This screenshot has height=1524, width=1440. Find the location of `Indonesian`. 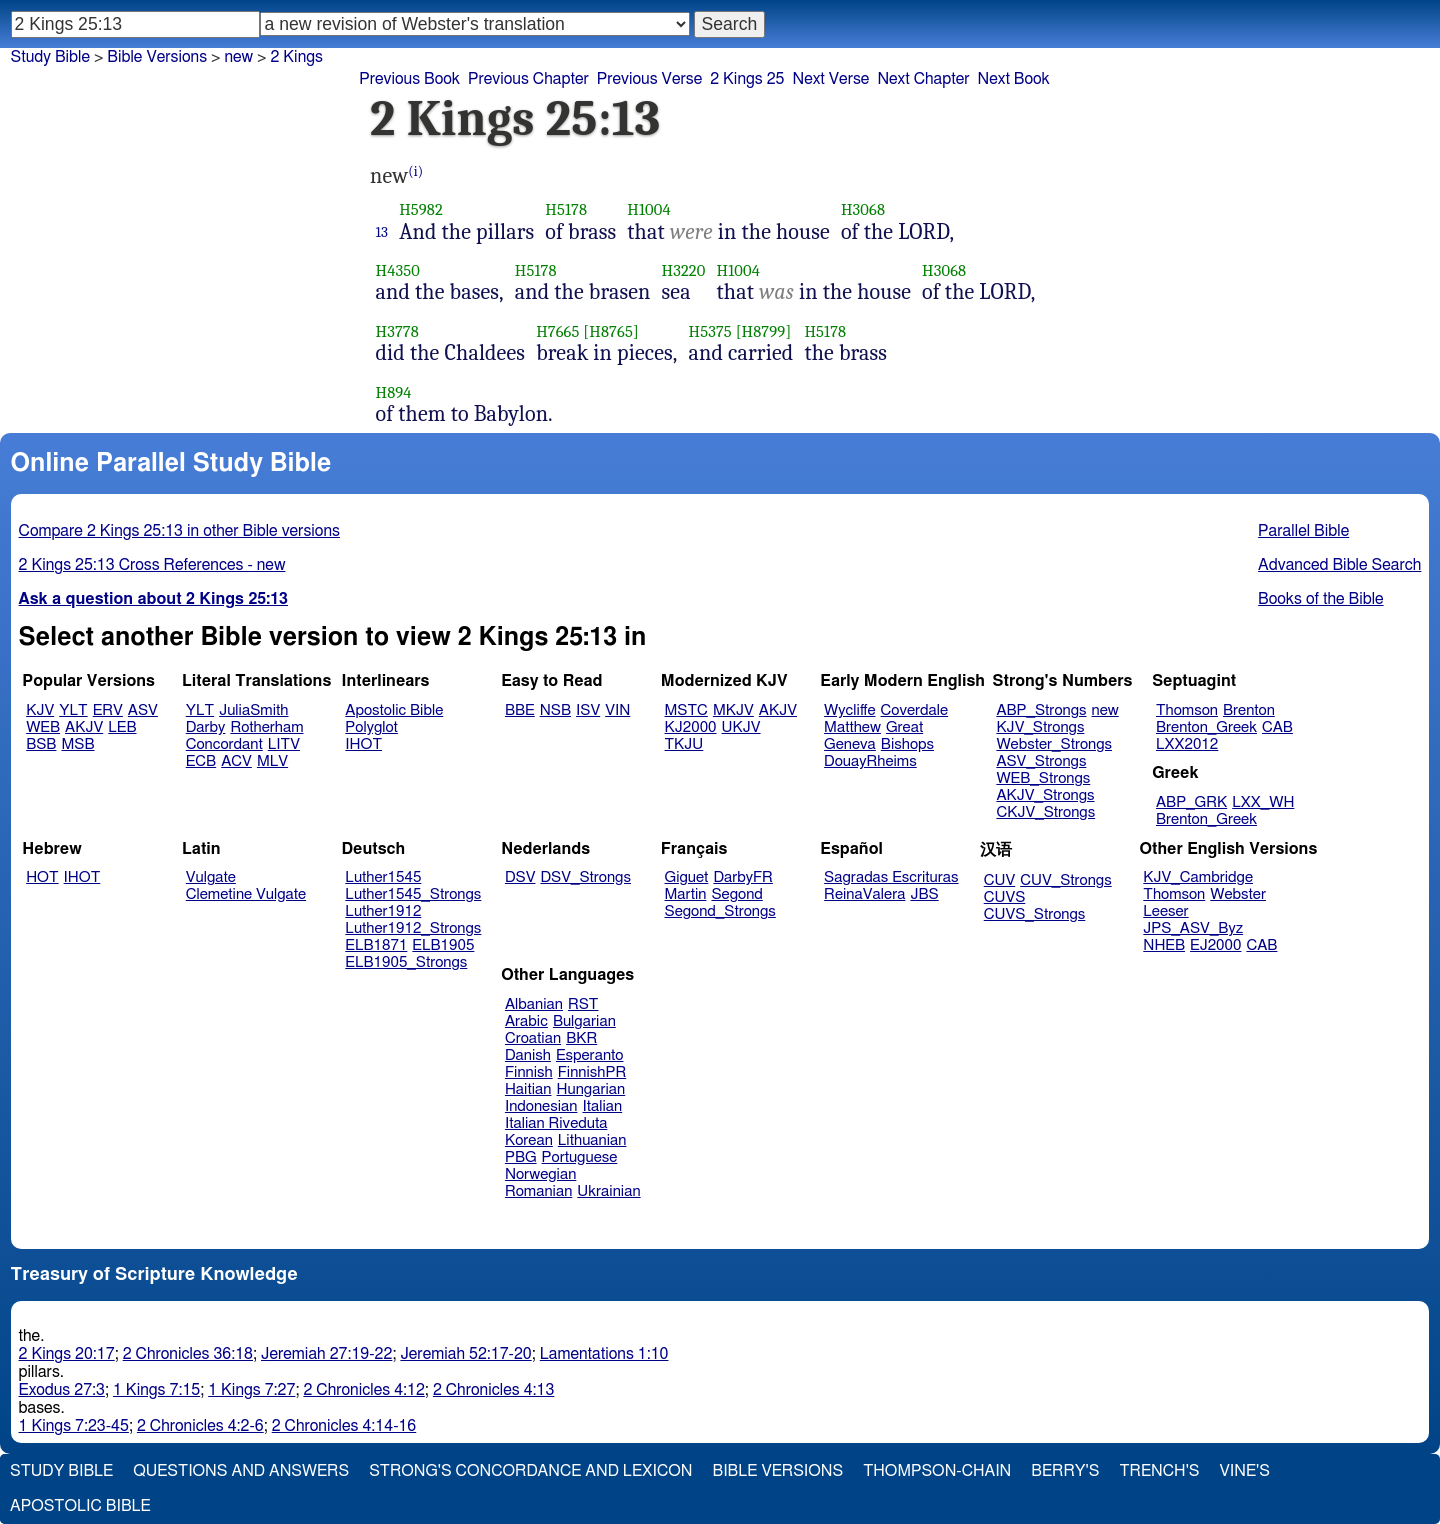

Indonesian is located at coordinates (541, 1106).